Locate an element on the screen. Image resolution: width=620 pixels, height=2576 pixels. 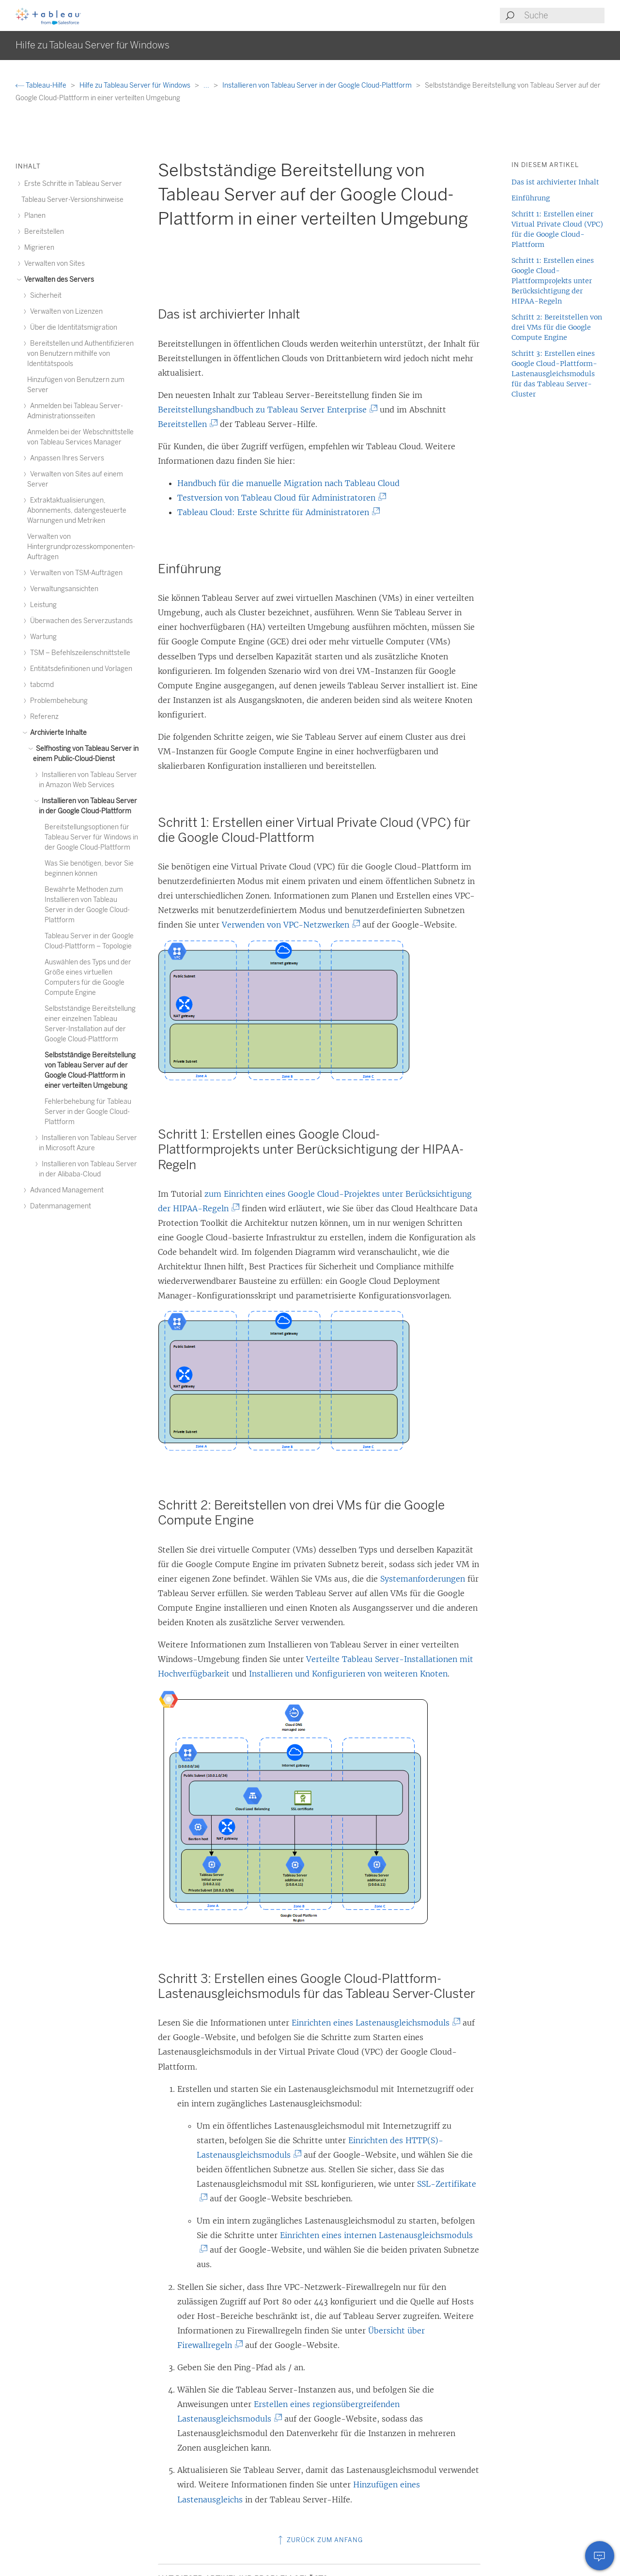
Tableau Cloud: Erste Schritte für Administratoren is located at coordinates (276, 512).